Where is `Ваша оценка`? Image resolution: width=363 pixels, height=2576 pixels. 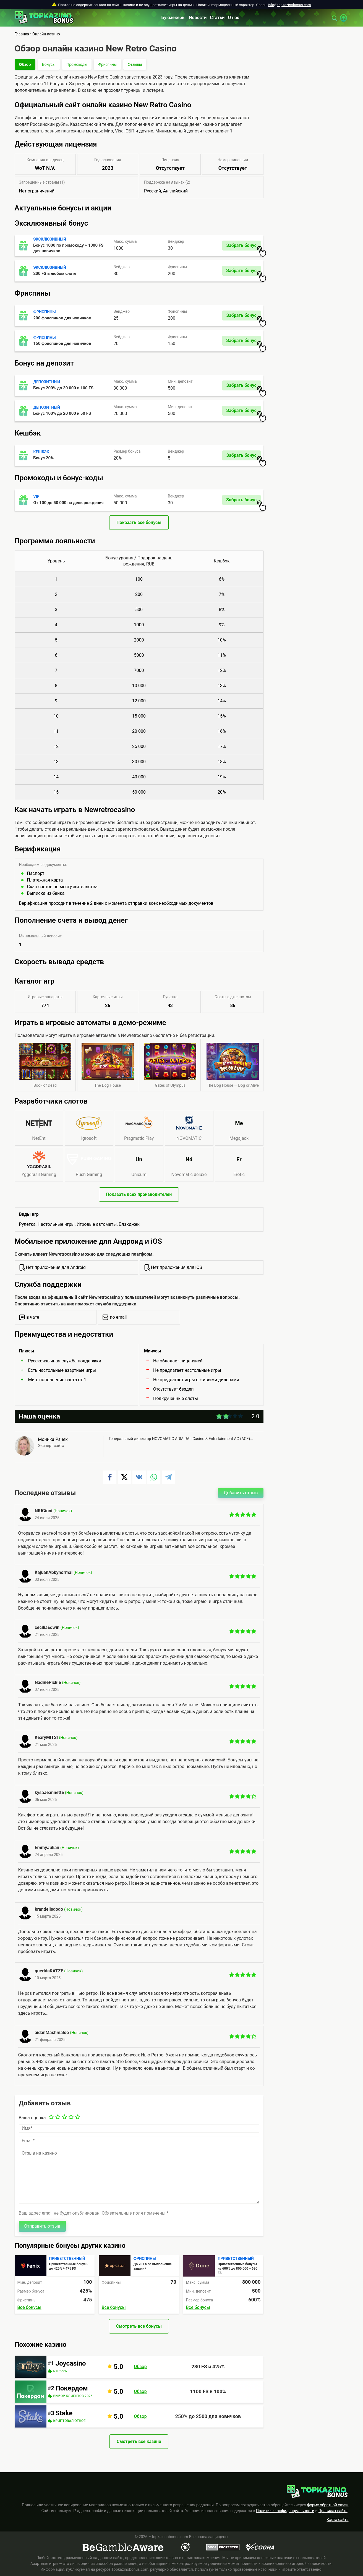 Ваша оценка is located at coordinates (32, 2117).